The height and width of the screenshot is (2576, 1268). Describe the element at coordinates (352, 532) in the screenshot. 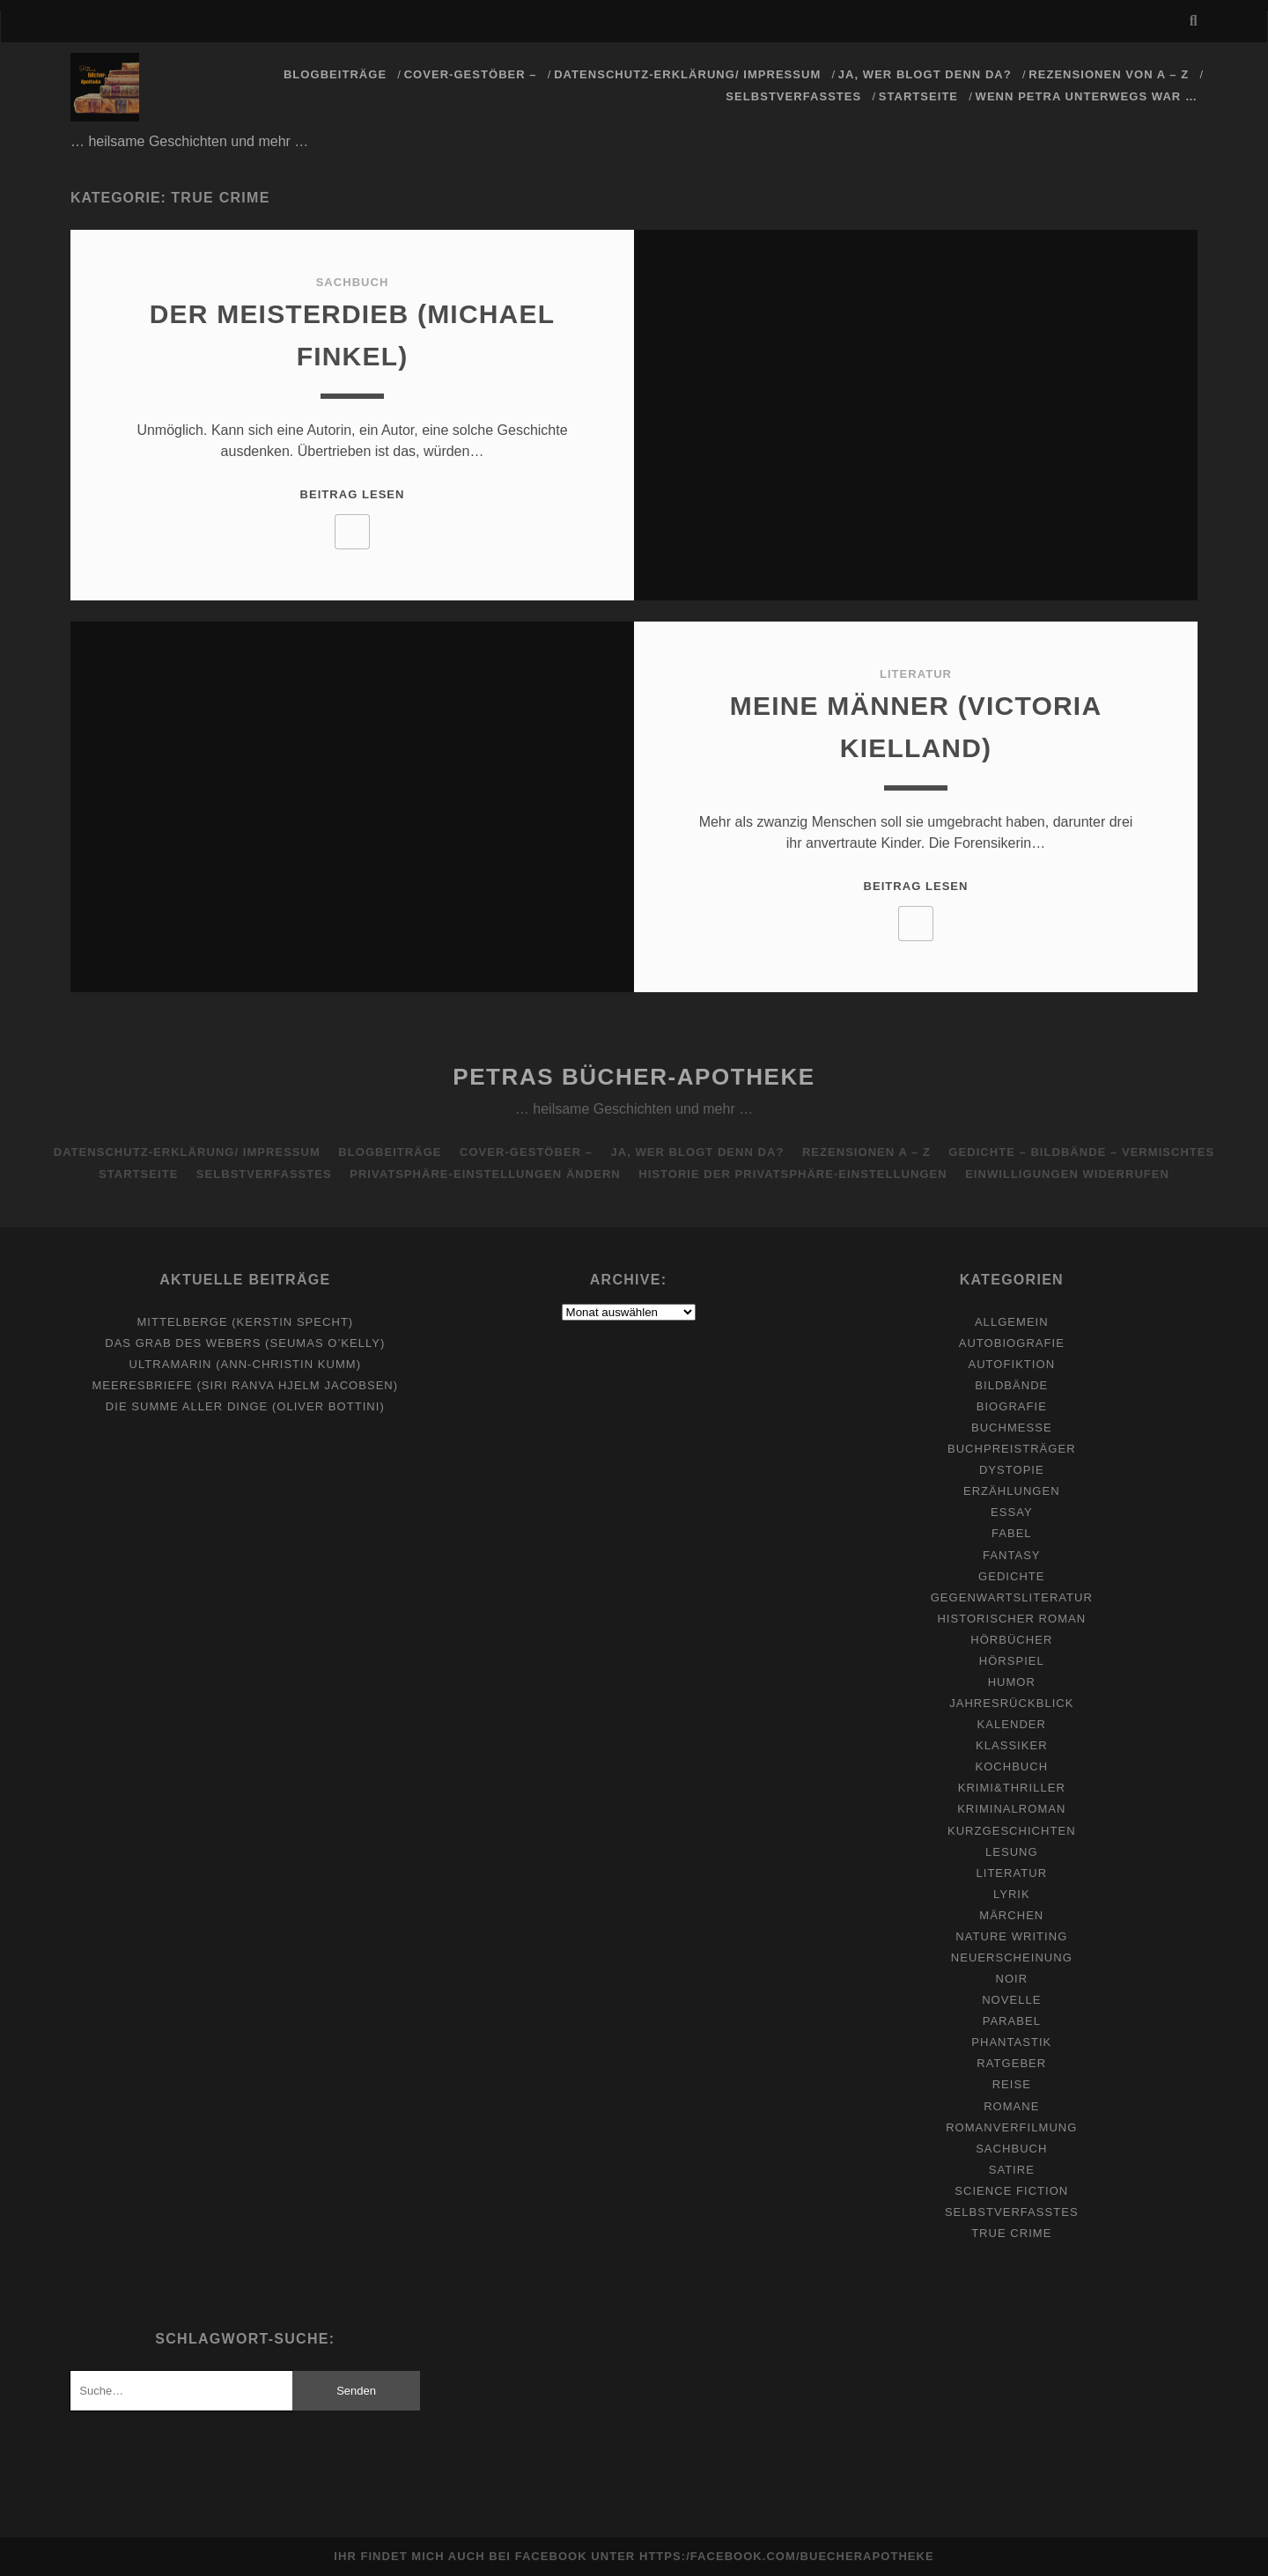

I see `[Like Button]` at that location.